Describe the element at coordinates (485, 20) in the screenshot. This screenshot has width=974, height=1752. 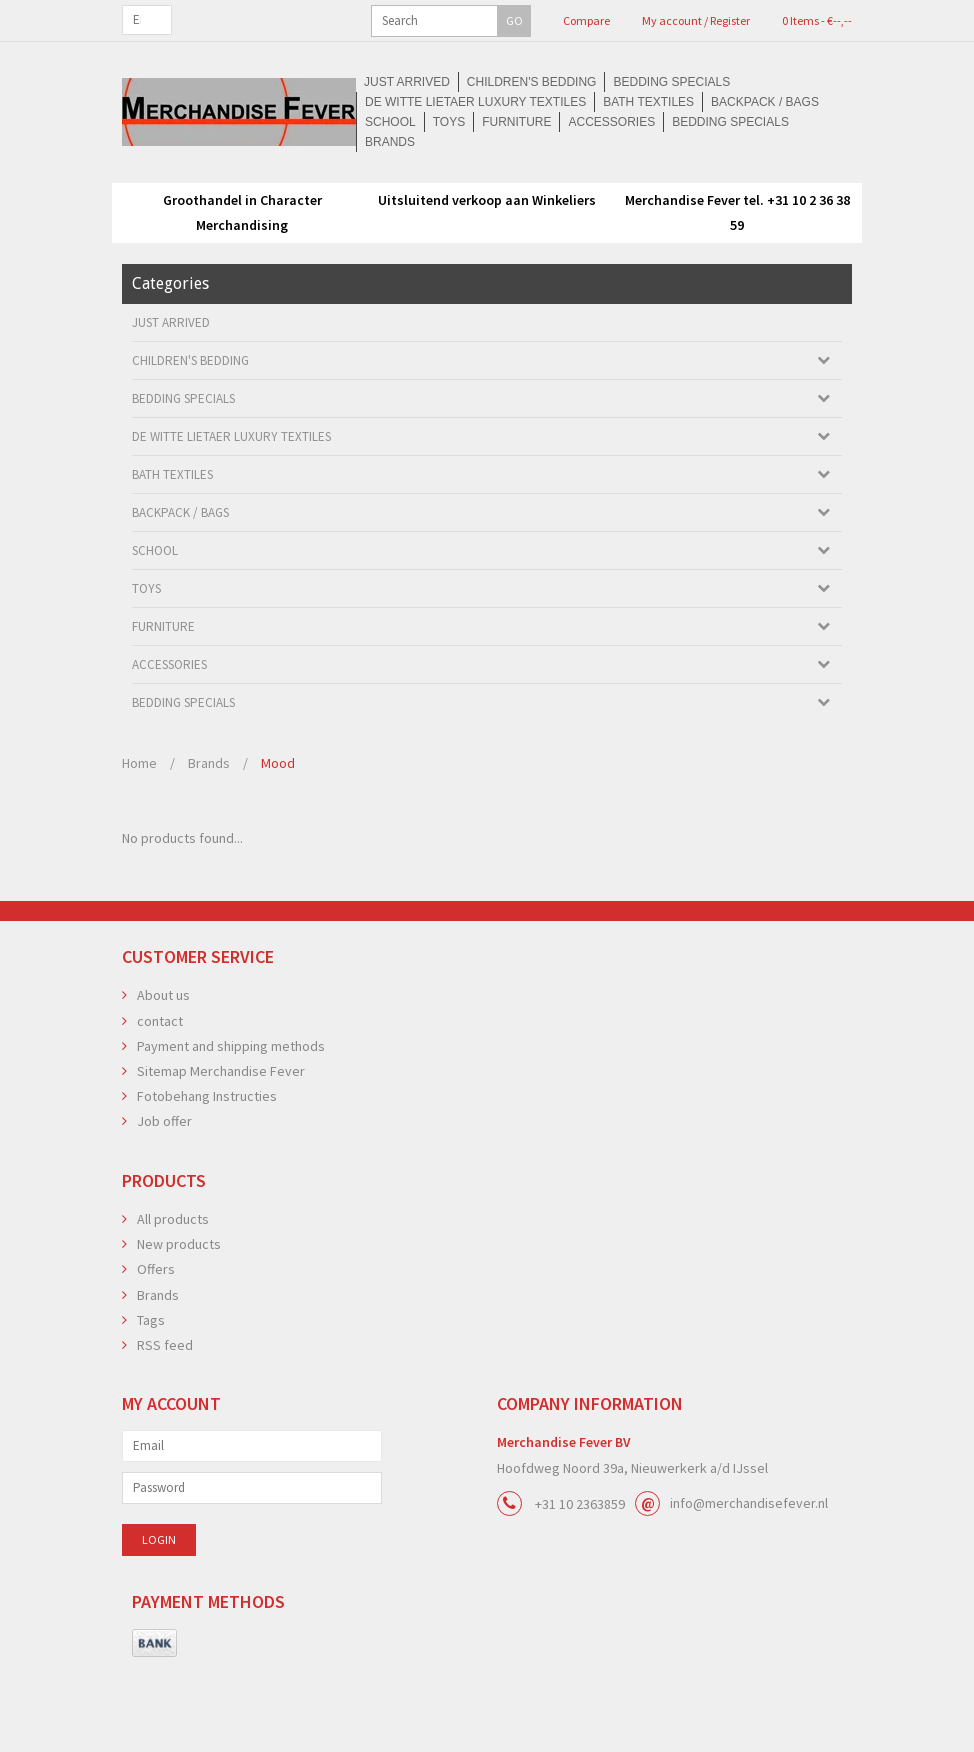
I see `Compare` at that location.